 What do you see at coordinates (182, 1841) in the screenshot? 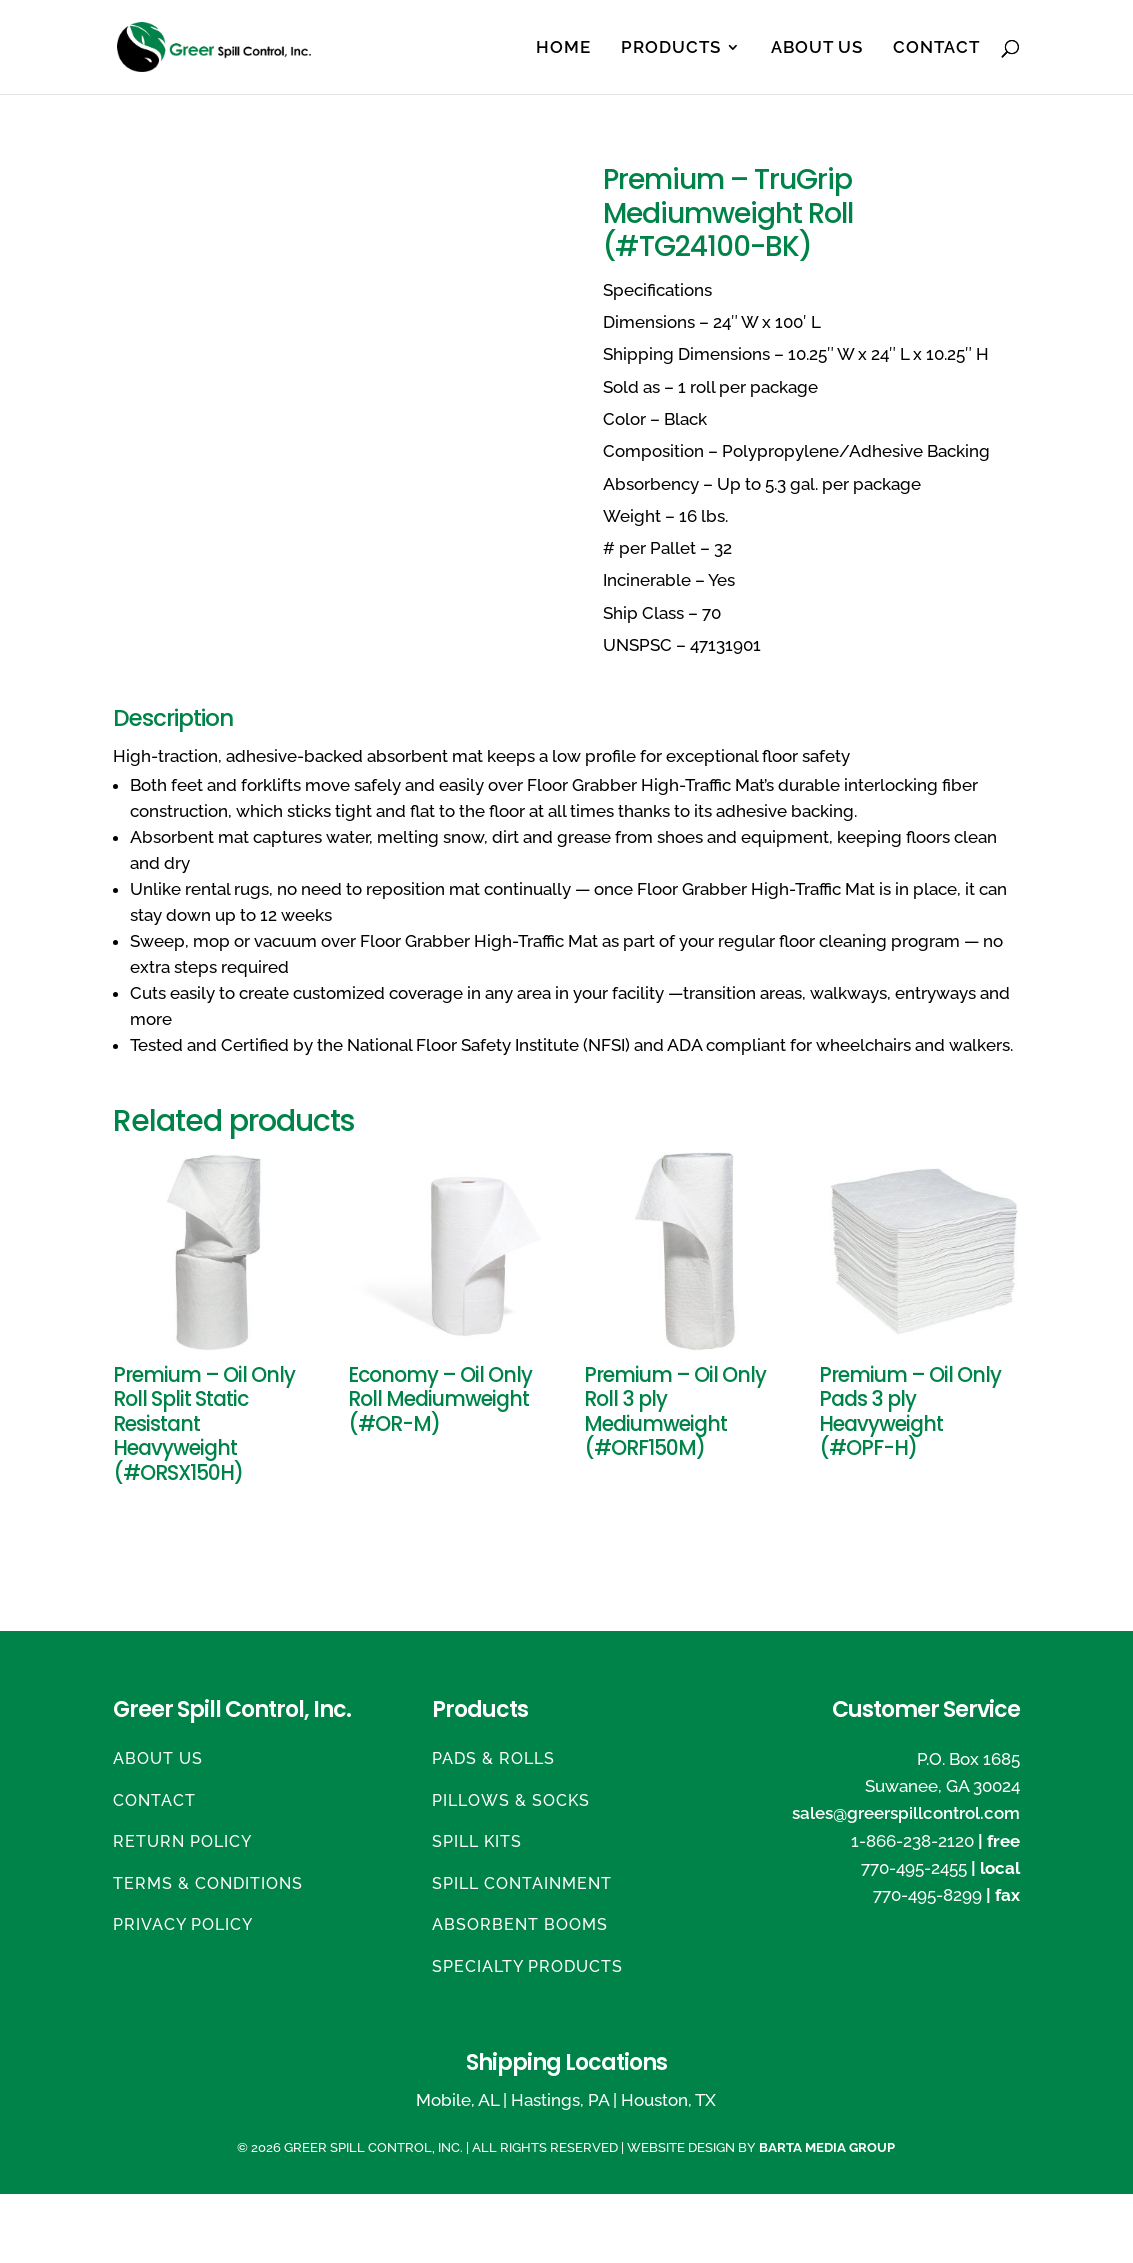
I see `Return Policy` at bounding box center [182, 1841].